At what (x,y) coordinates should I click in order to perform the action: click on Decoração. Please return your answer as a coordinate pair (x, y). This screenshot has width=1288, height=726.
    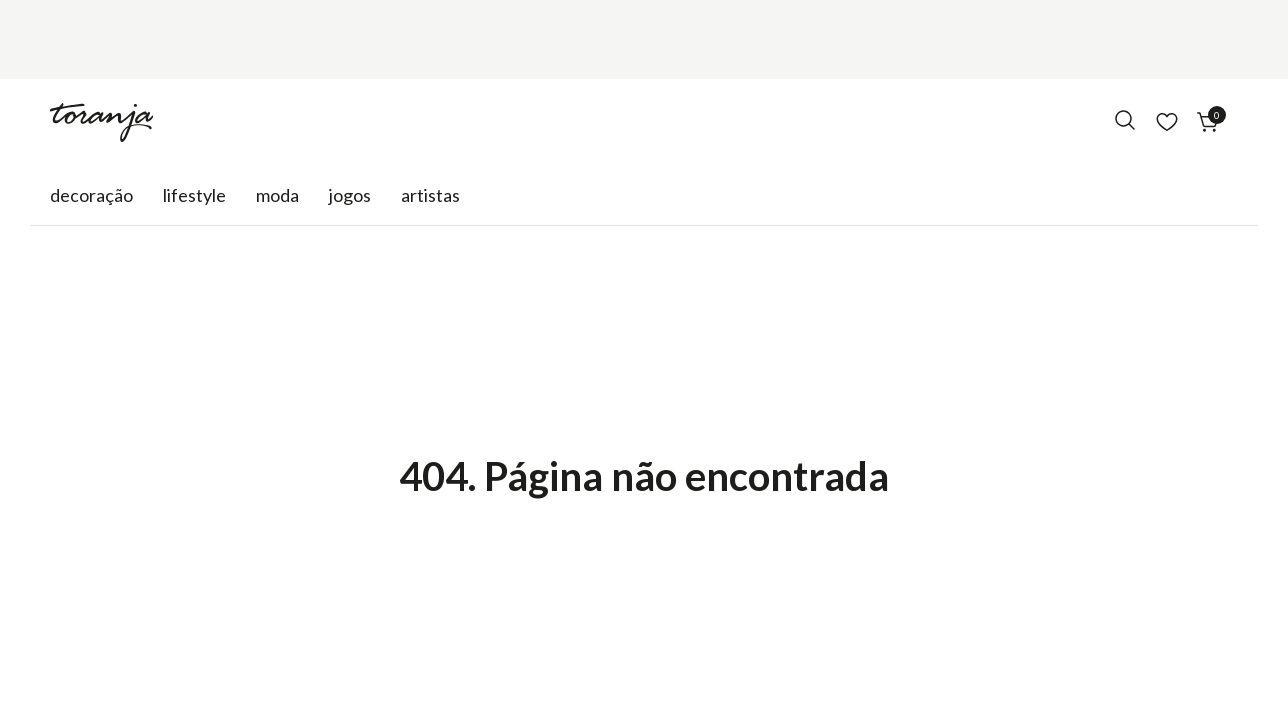
    Looking at the image, I should click on (91, 195).